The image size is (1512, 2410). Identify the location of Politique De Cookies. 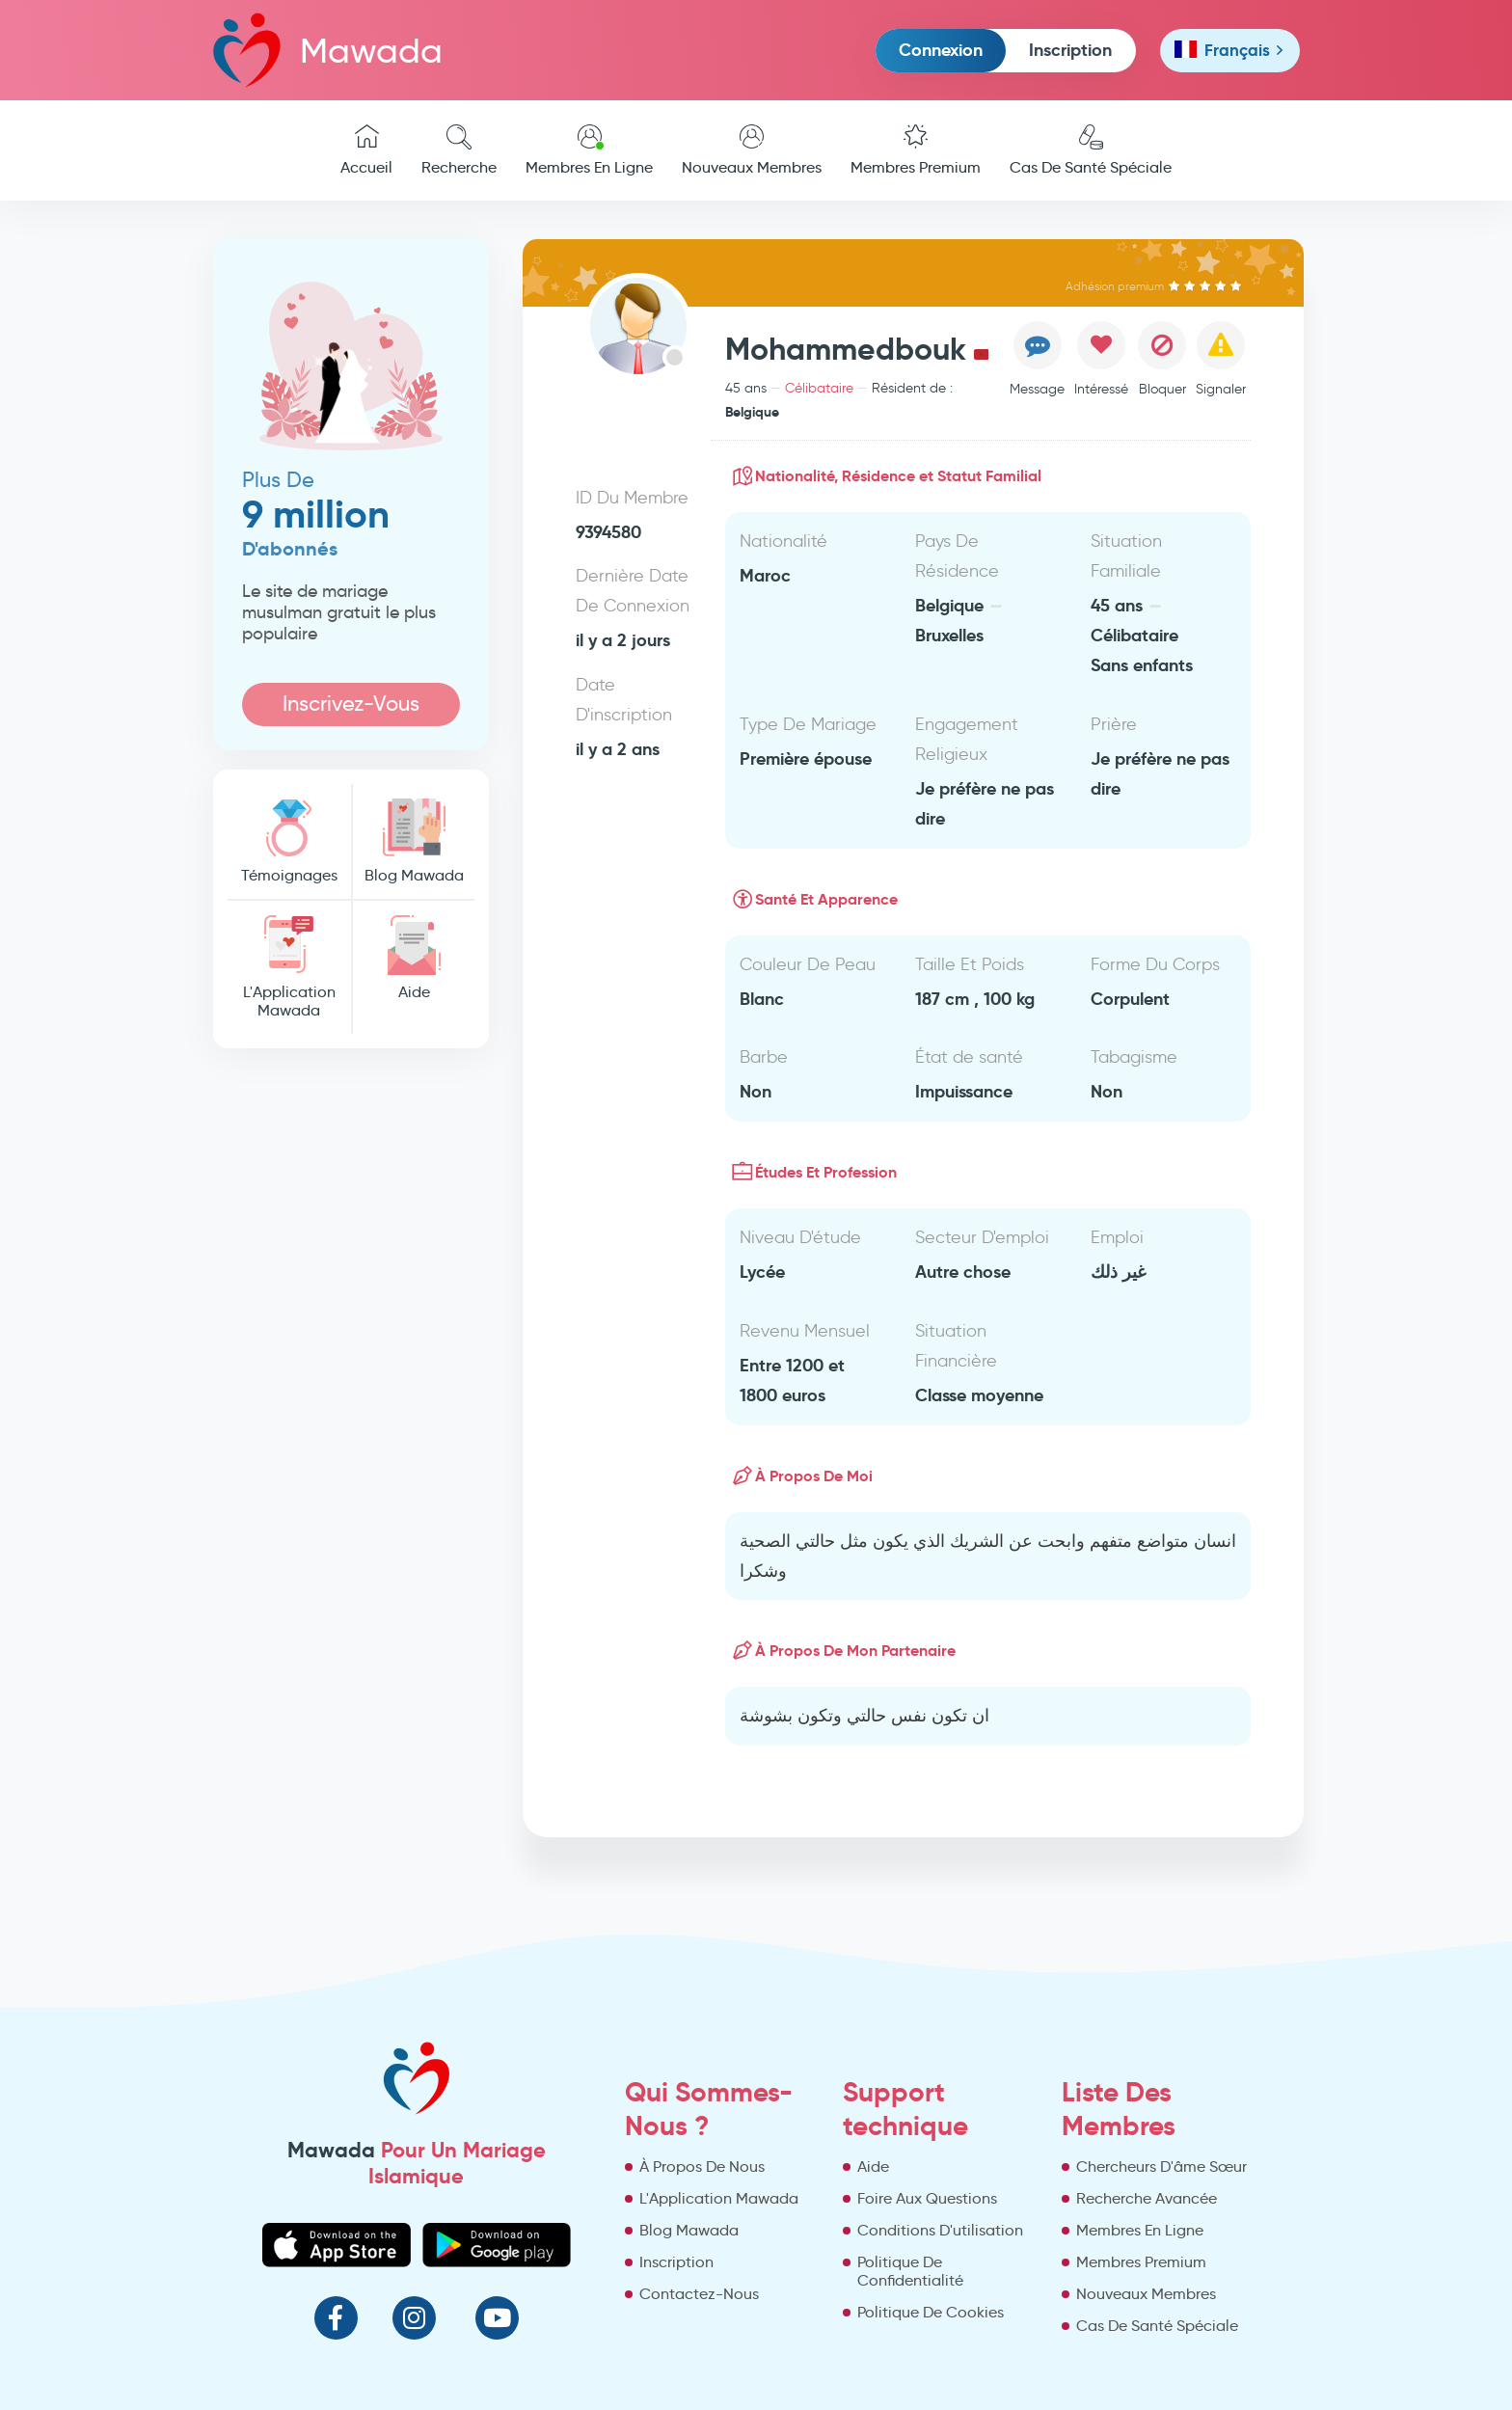
(930, 2312).